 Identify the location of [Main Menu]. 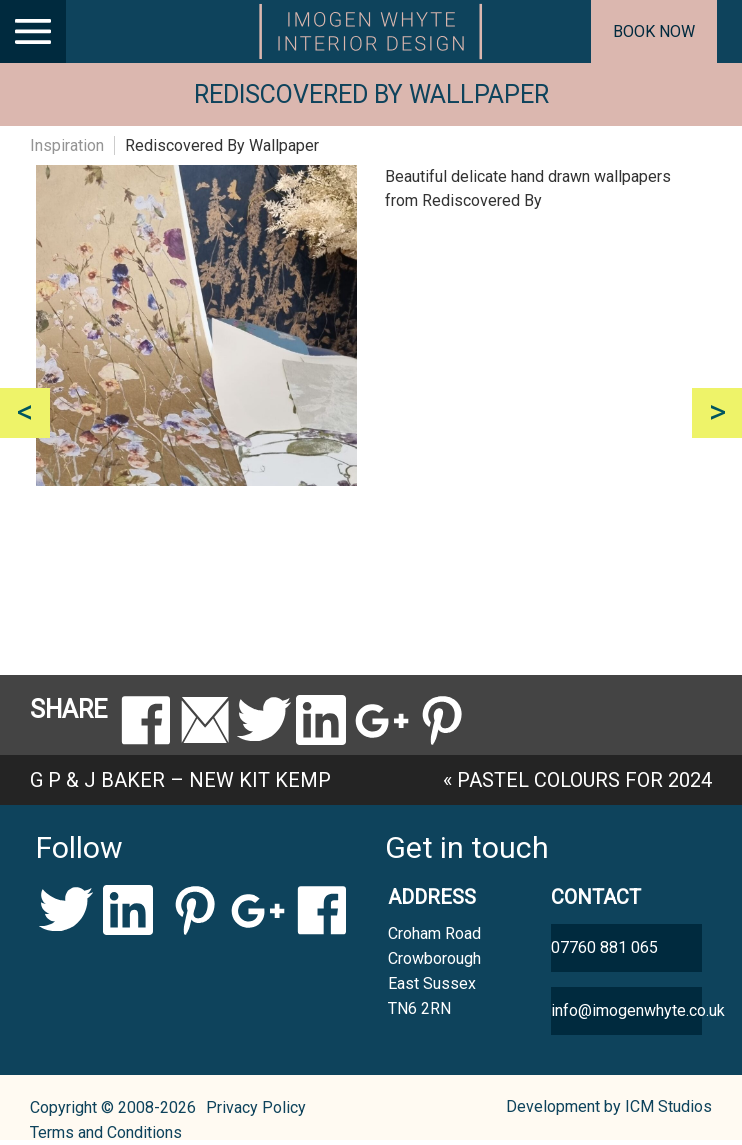
(33, 31).